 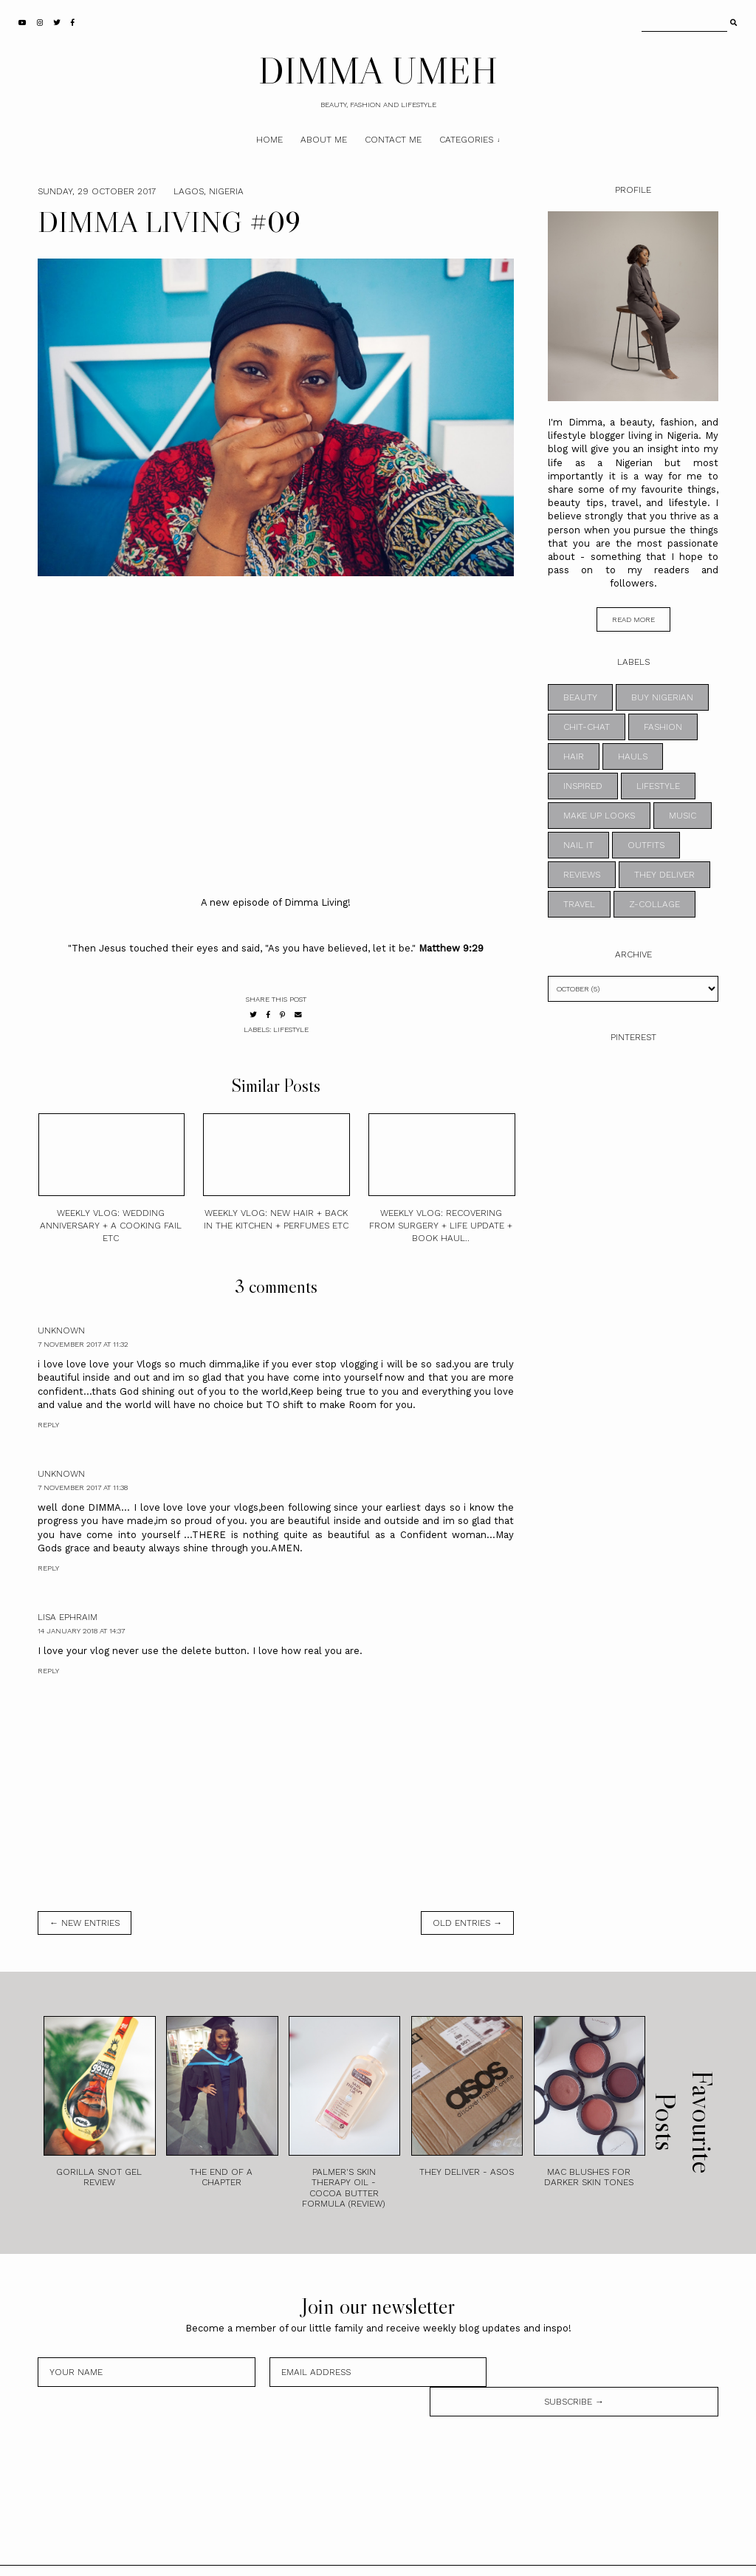 I want to click on TRAVEL, so click(x=579, y=904).